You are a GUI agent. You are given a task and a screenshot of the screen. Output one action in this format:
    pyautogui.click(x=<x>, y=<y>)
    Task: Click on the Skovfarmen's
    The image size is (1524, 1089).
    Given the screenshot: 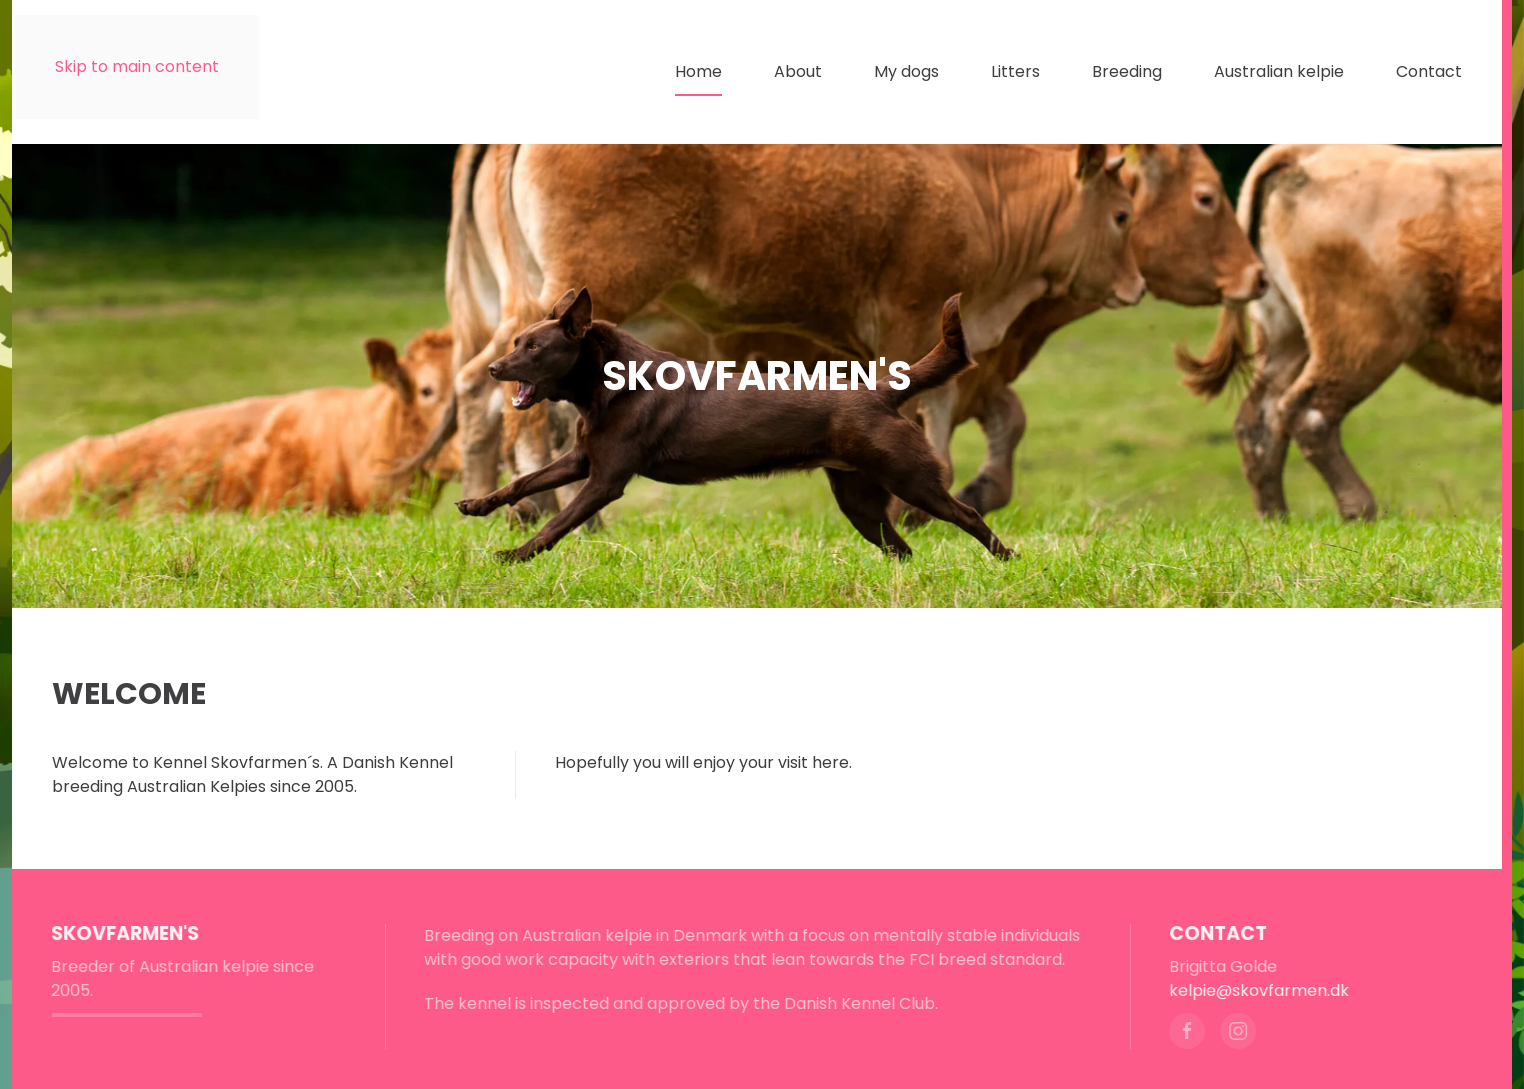 What is the action you would take?
    pyautogui.click(x=123, y=933)
    